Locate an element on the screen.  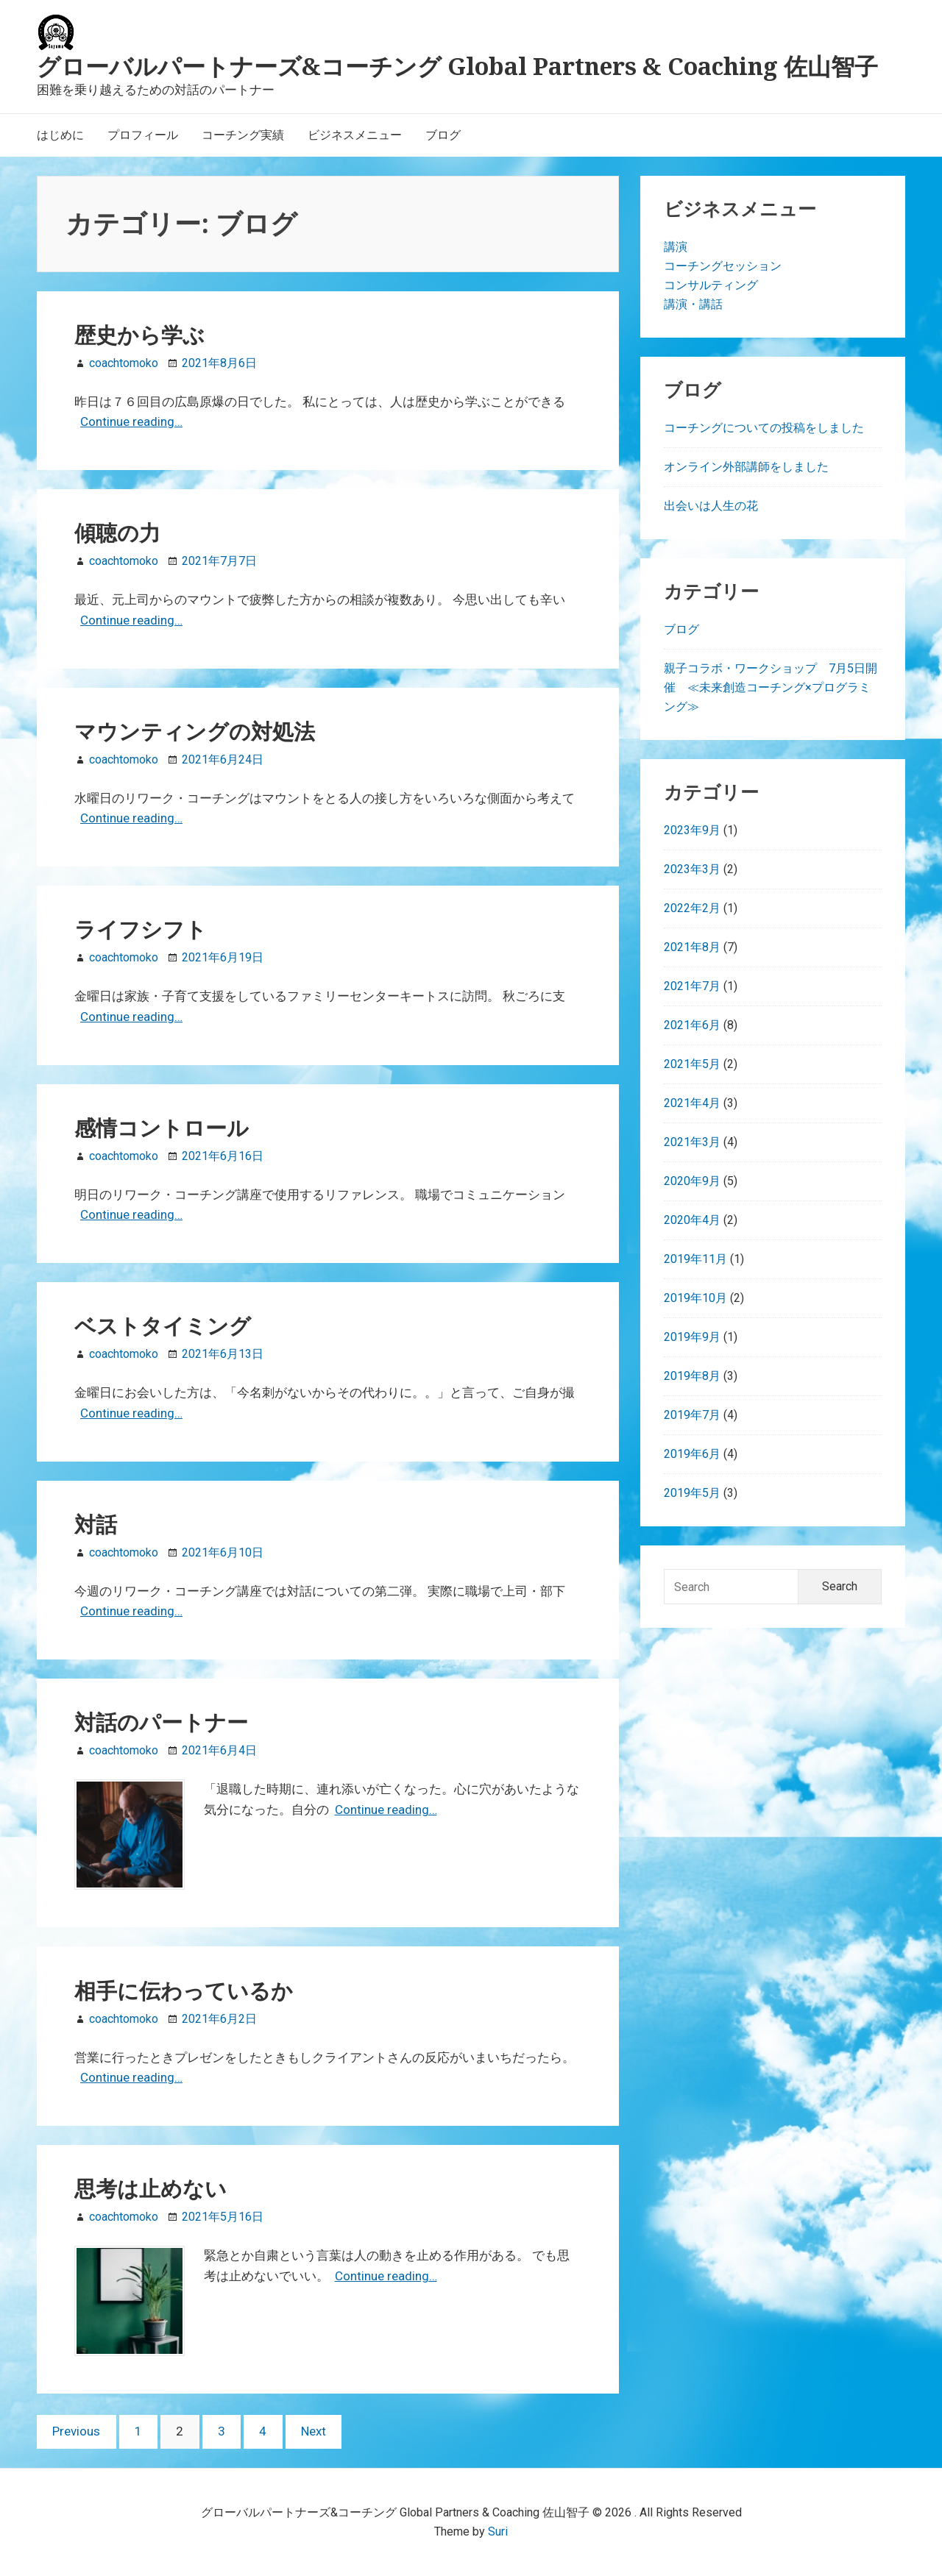
マウンティングの対処法 is located at coordinates (194, 731).